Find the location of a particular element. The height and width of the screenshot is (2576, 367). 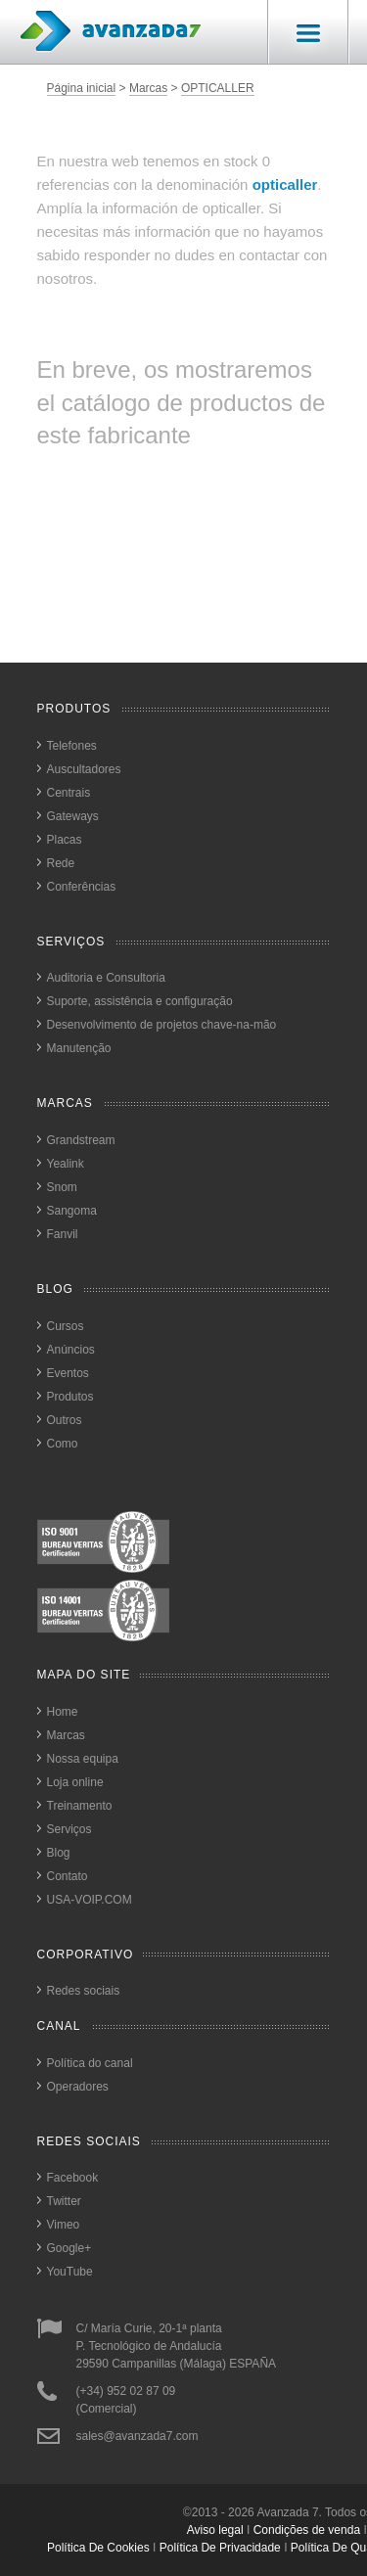

Facebook is located at coordinates (73, 2178).